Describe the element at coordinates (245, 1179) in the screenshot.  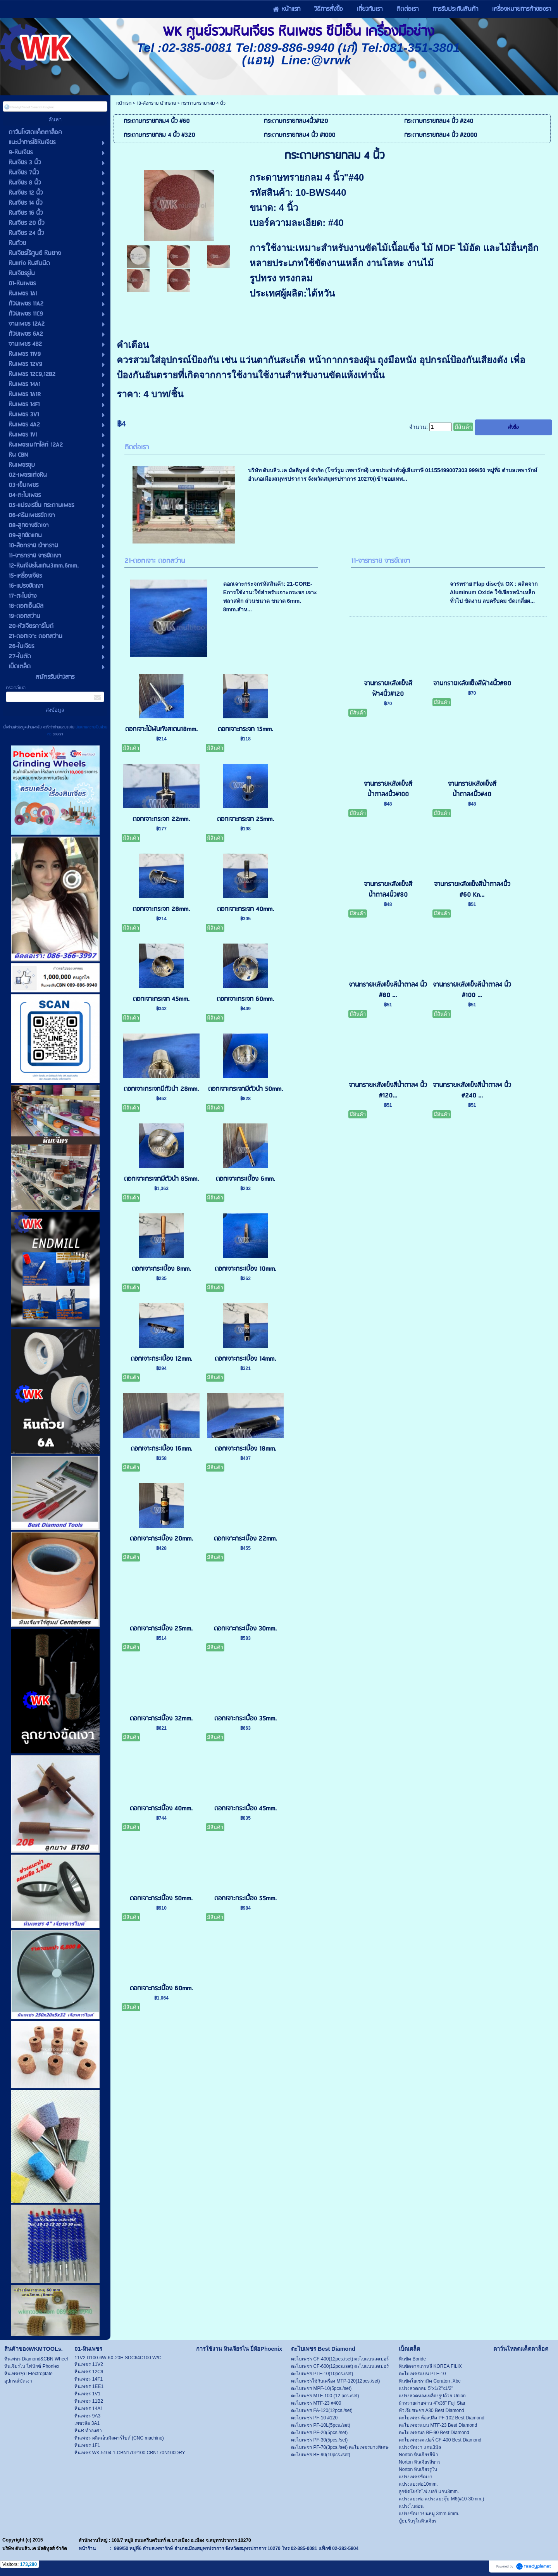
I see `ดอกเจาะกระเบื้อง 6mm.` at that location.